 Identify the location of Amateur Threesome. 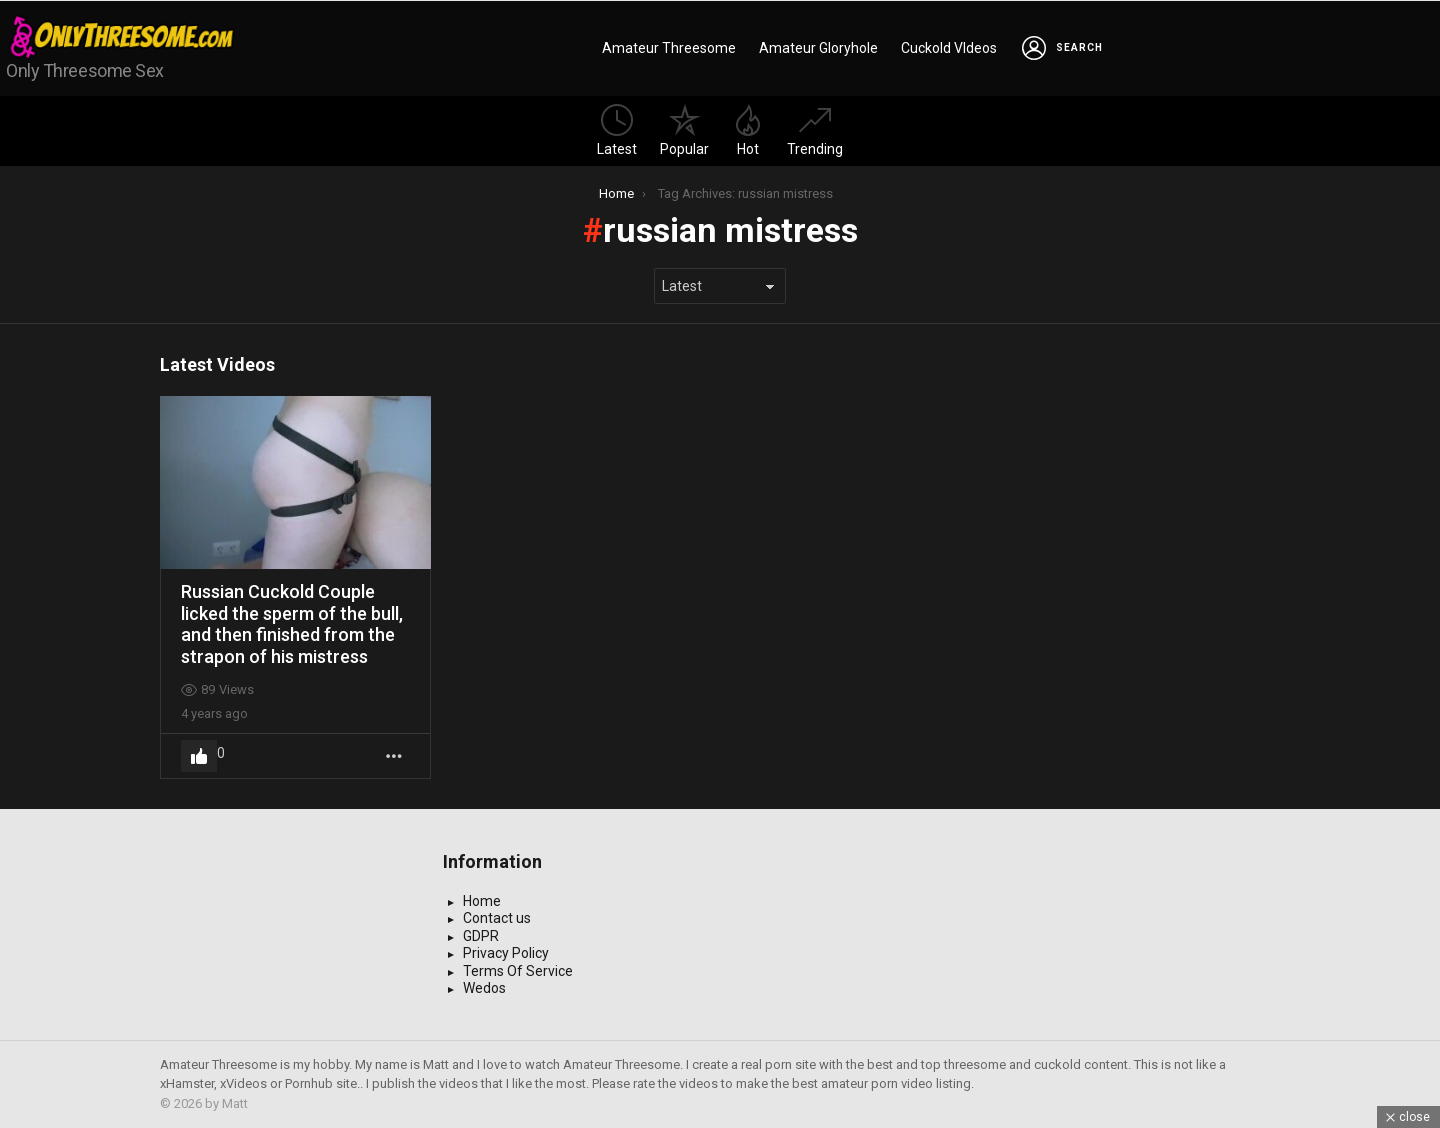
(669, 48).